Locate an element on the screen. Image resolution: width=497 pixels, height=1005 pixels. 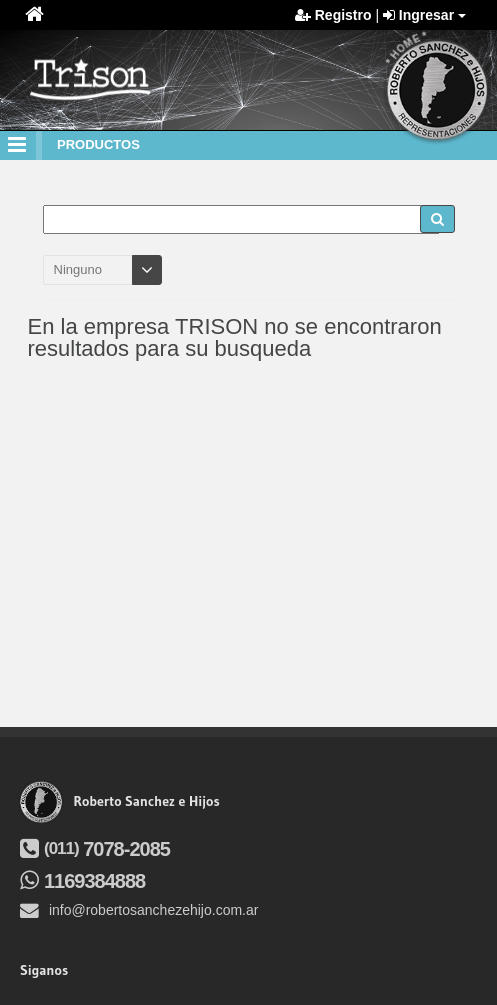
1169384888 is located at coordinates (82, 881).